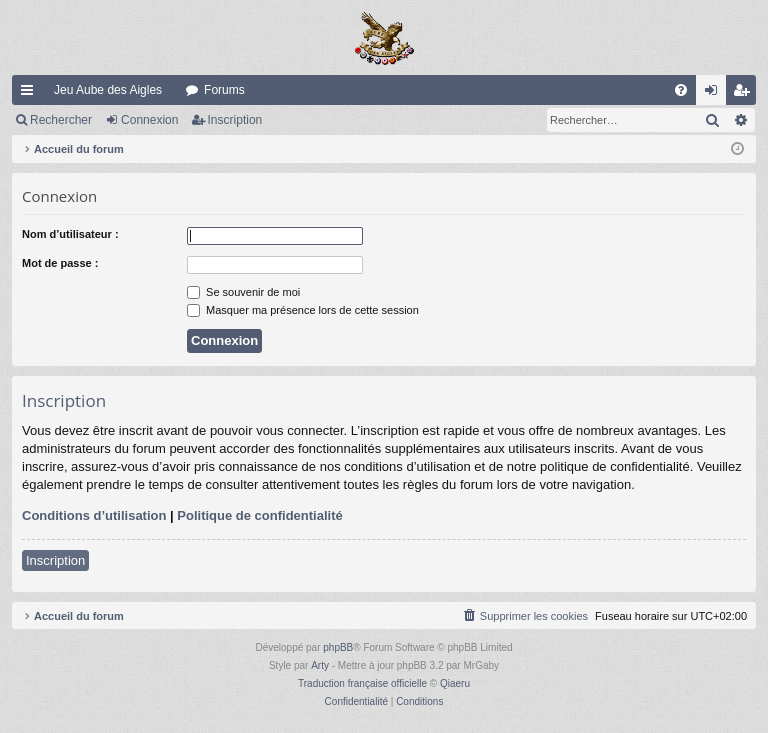 The height and width of the screenshot is (733, 768). What do you see at coordinates (681, 90) in the screenshot?
I see `[menuitem]` at bounding box center [681, 90].